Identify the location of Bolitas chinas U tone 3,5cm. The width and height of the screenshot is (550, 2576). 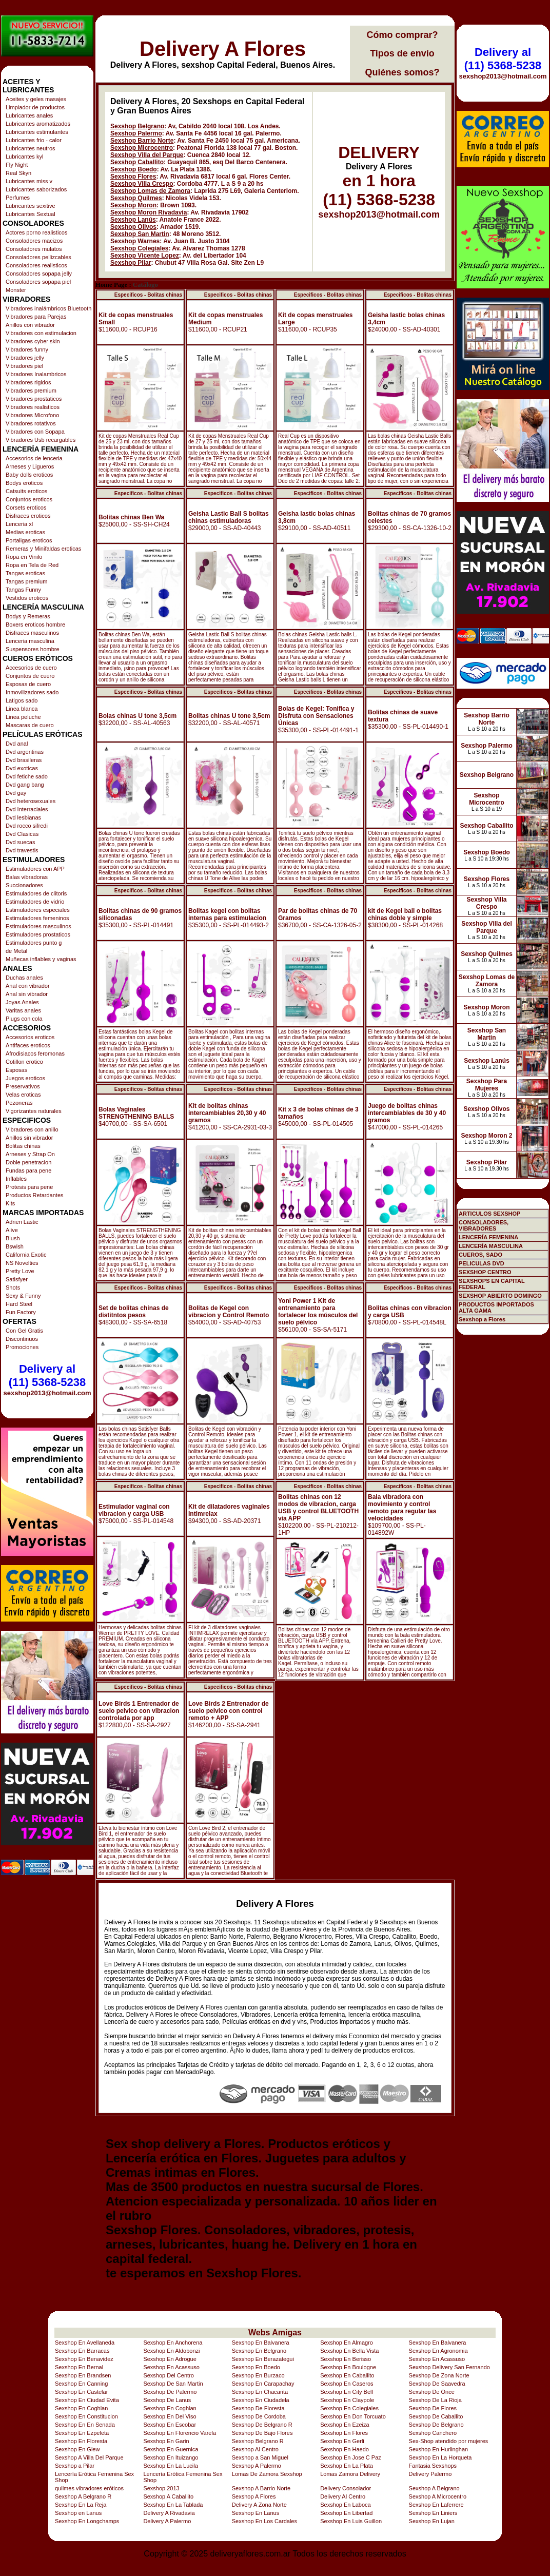
(229, 715).